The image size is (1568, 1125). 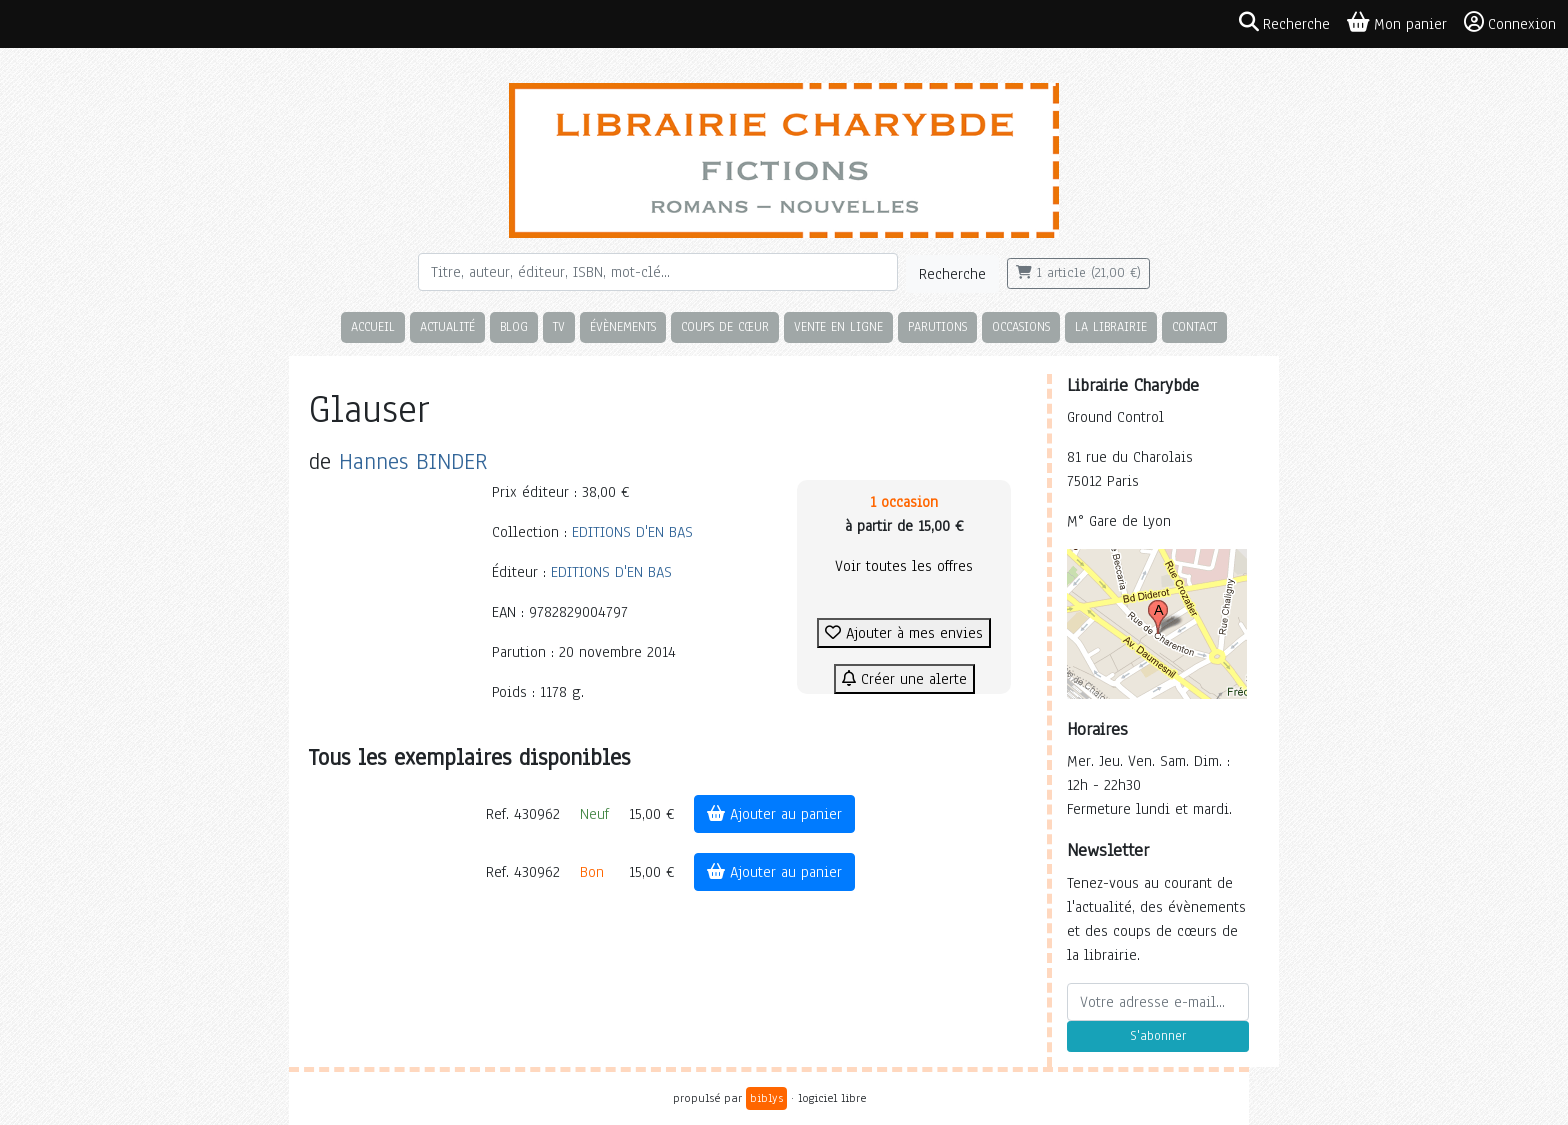 What do you see at coordinates (1078, 273) in the screenshot?
I see `1 article (21,00 €)` at bounding box center [1078, 273].